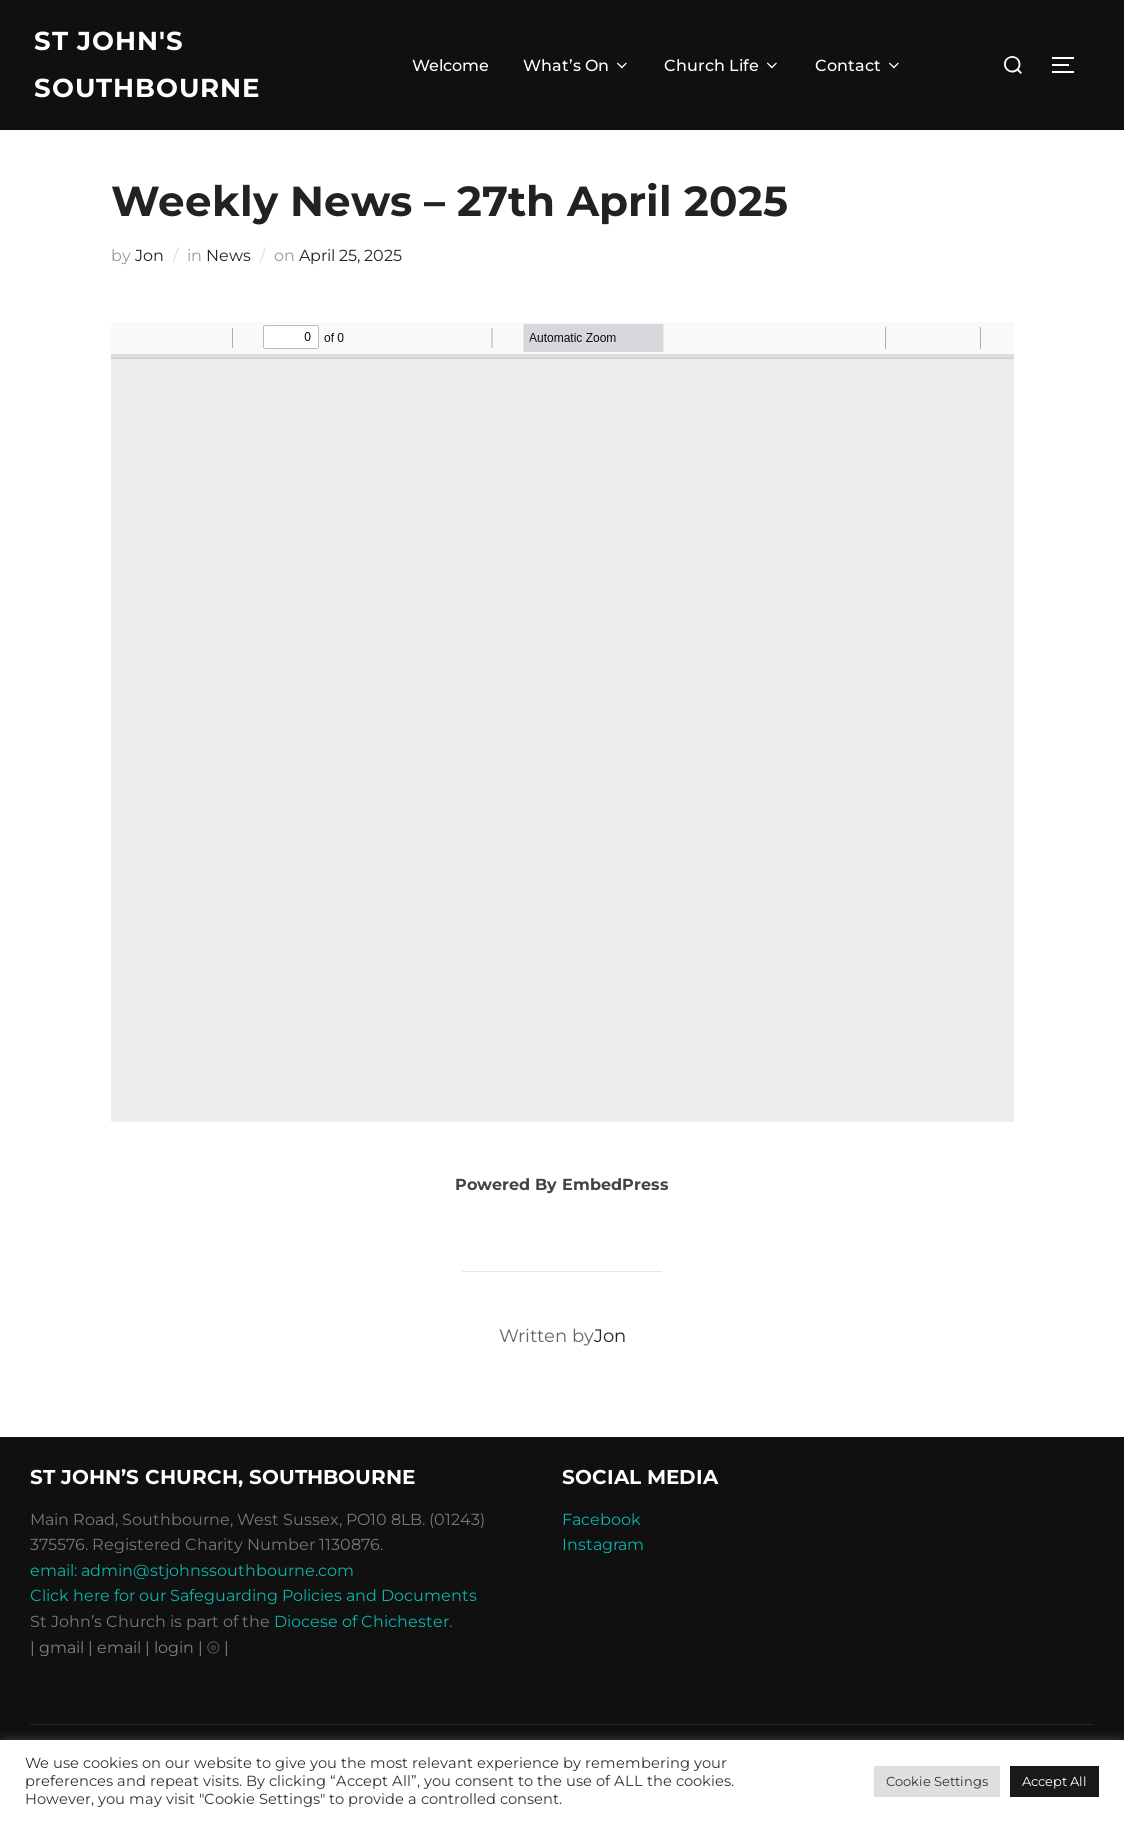 This screenshot has height=1822, width=1124. Describe the element at coordinates (937, 1781) in the screenshot. I see `Cookie Settings [button]` at that location.